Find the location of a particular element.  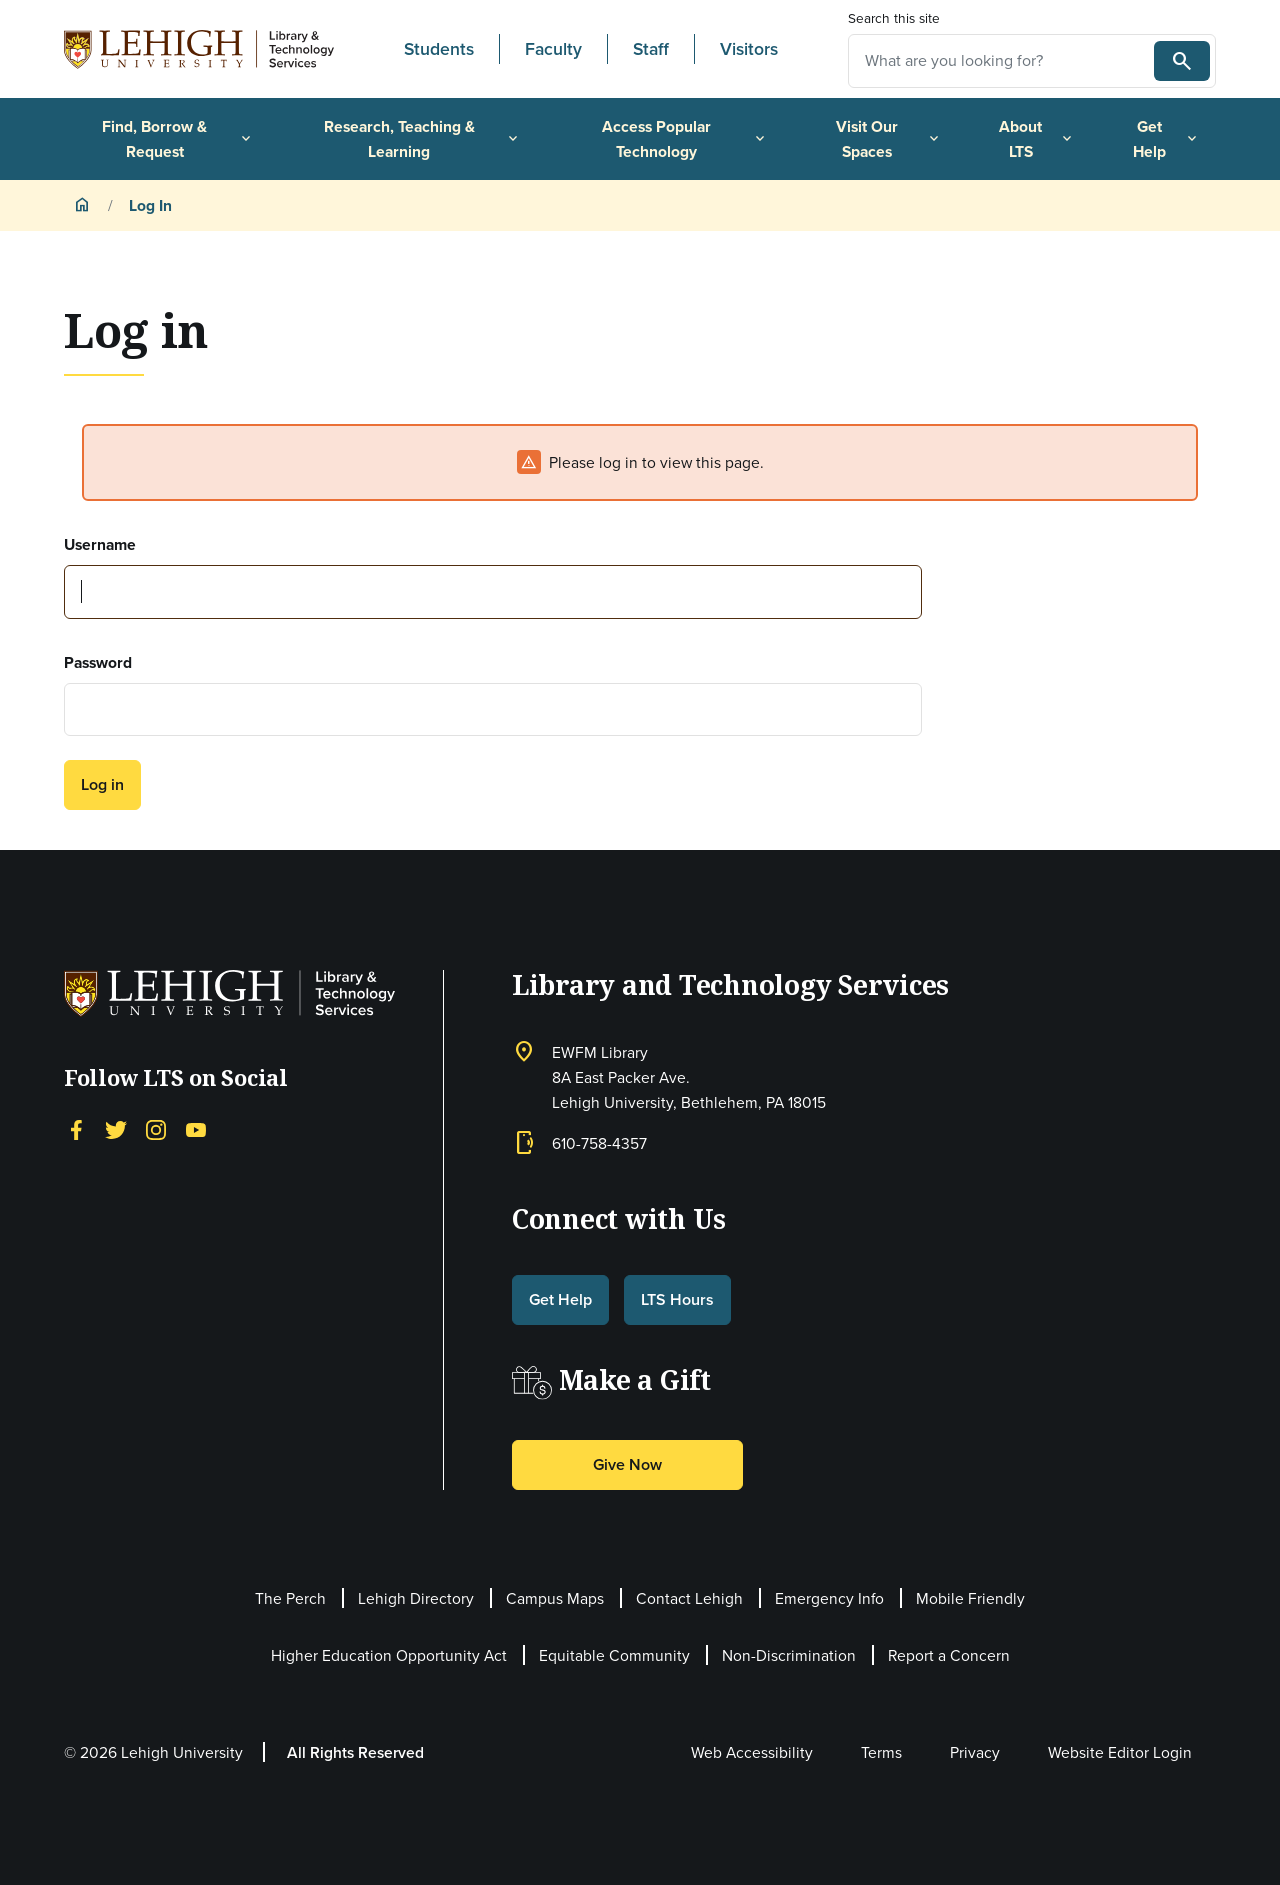

Give Now [button] is located at coordinates (627, 1464).